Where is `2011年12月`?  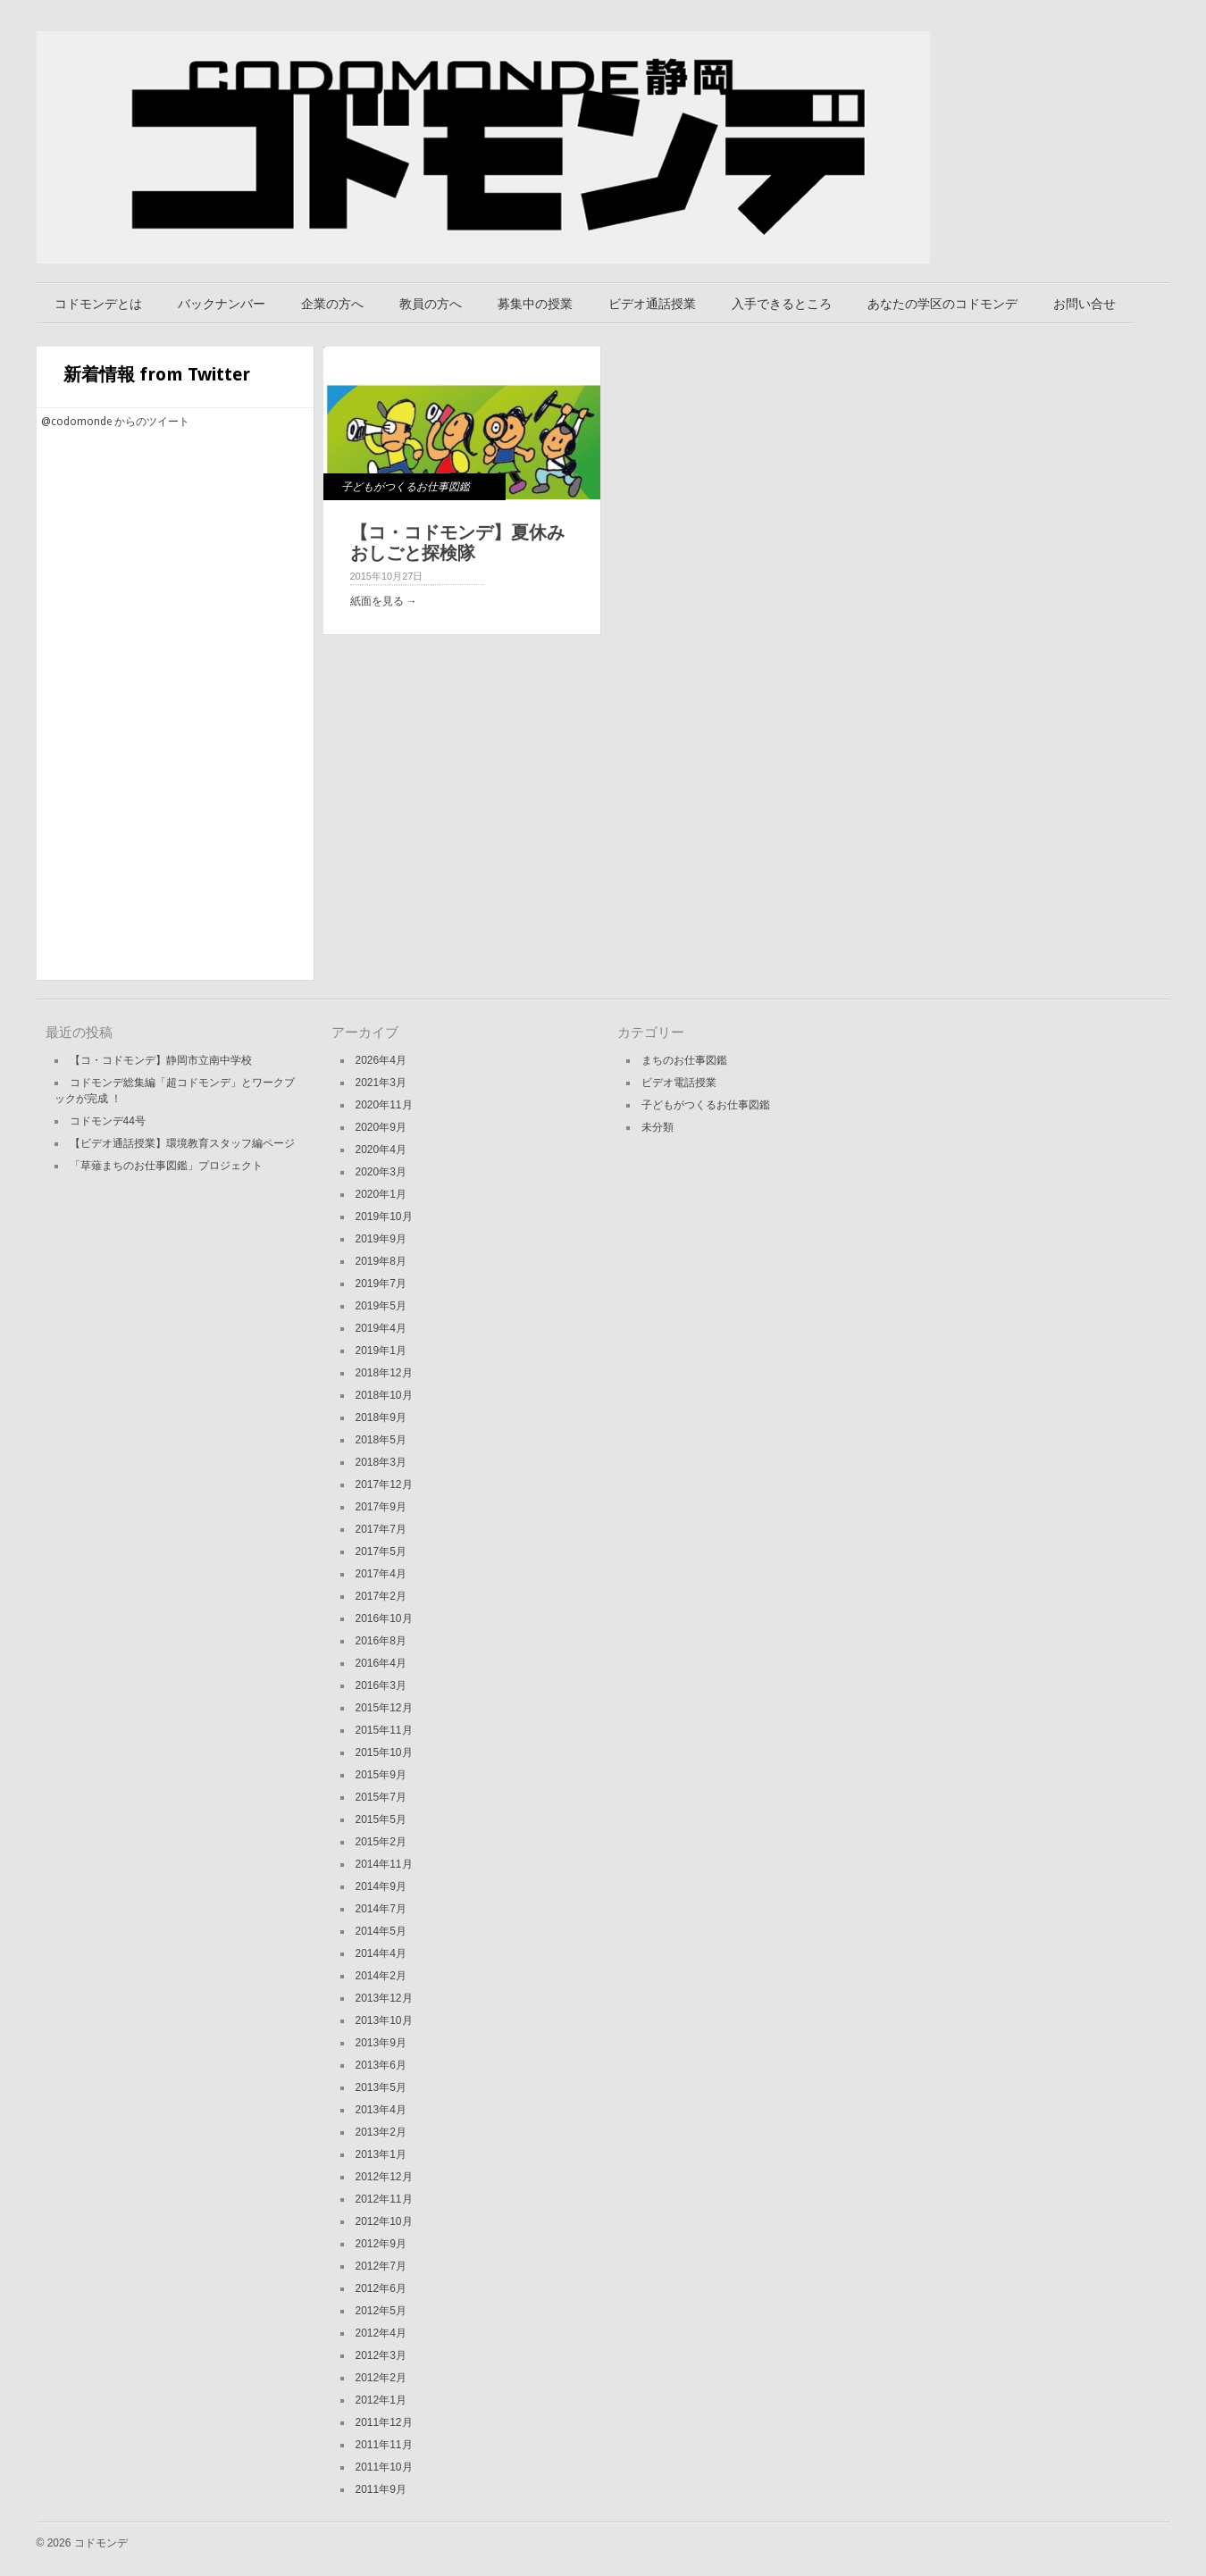 2011年12月 is located at coordinates (384, 2422).